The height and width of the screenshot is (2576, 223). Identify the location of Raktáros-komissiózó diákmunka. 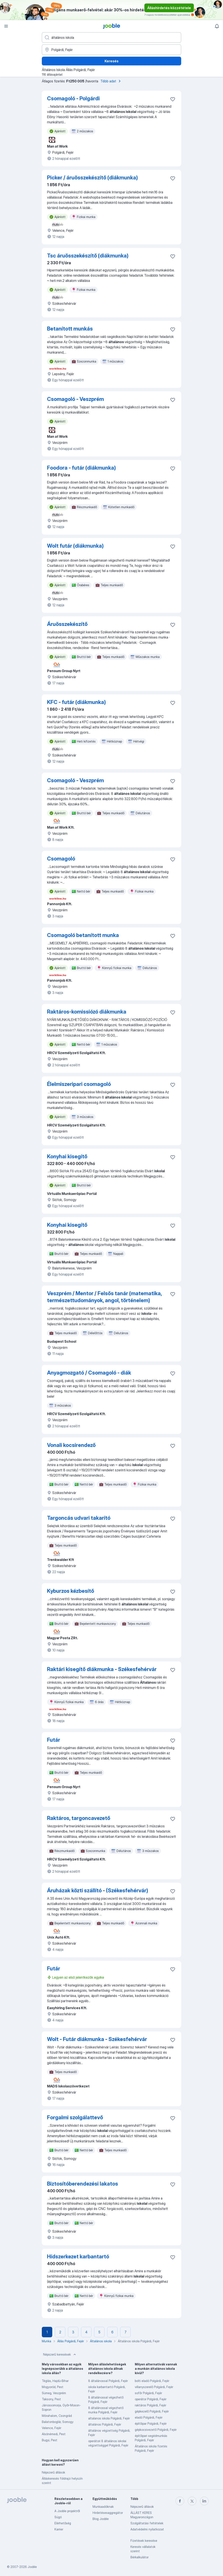
(86, 1012).